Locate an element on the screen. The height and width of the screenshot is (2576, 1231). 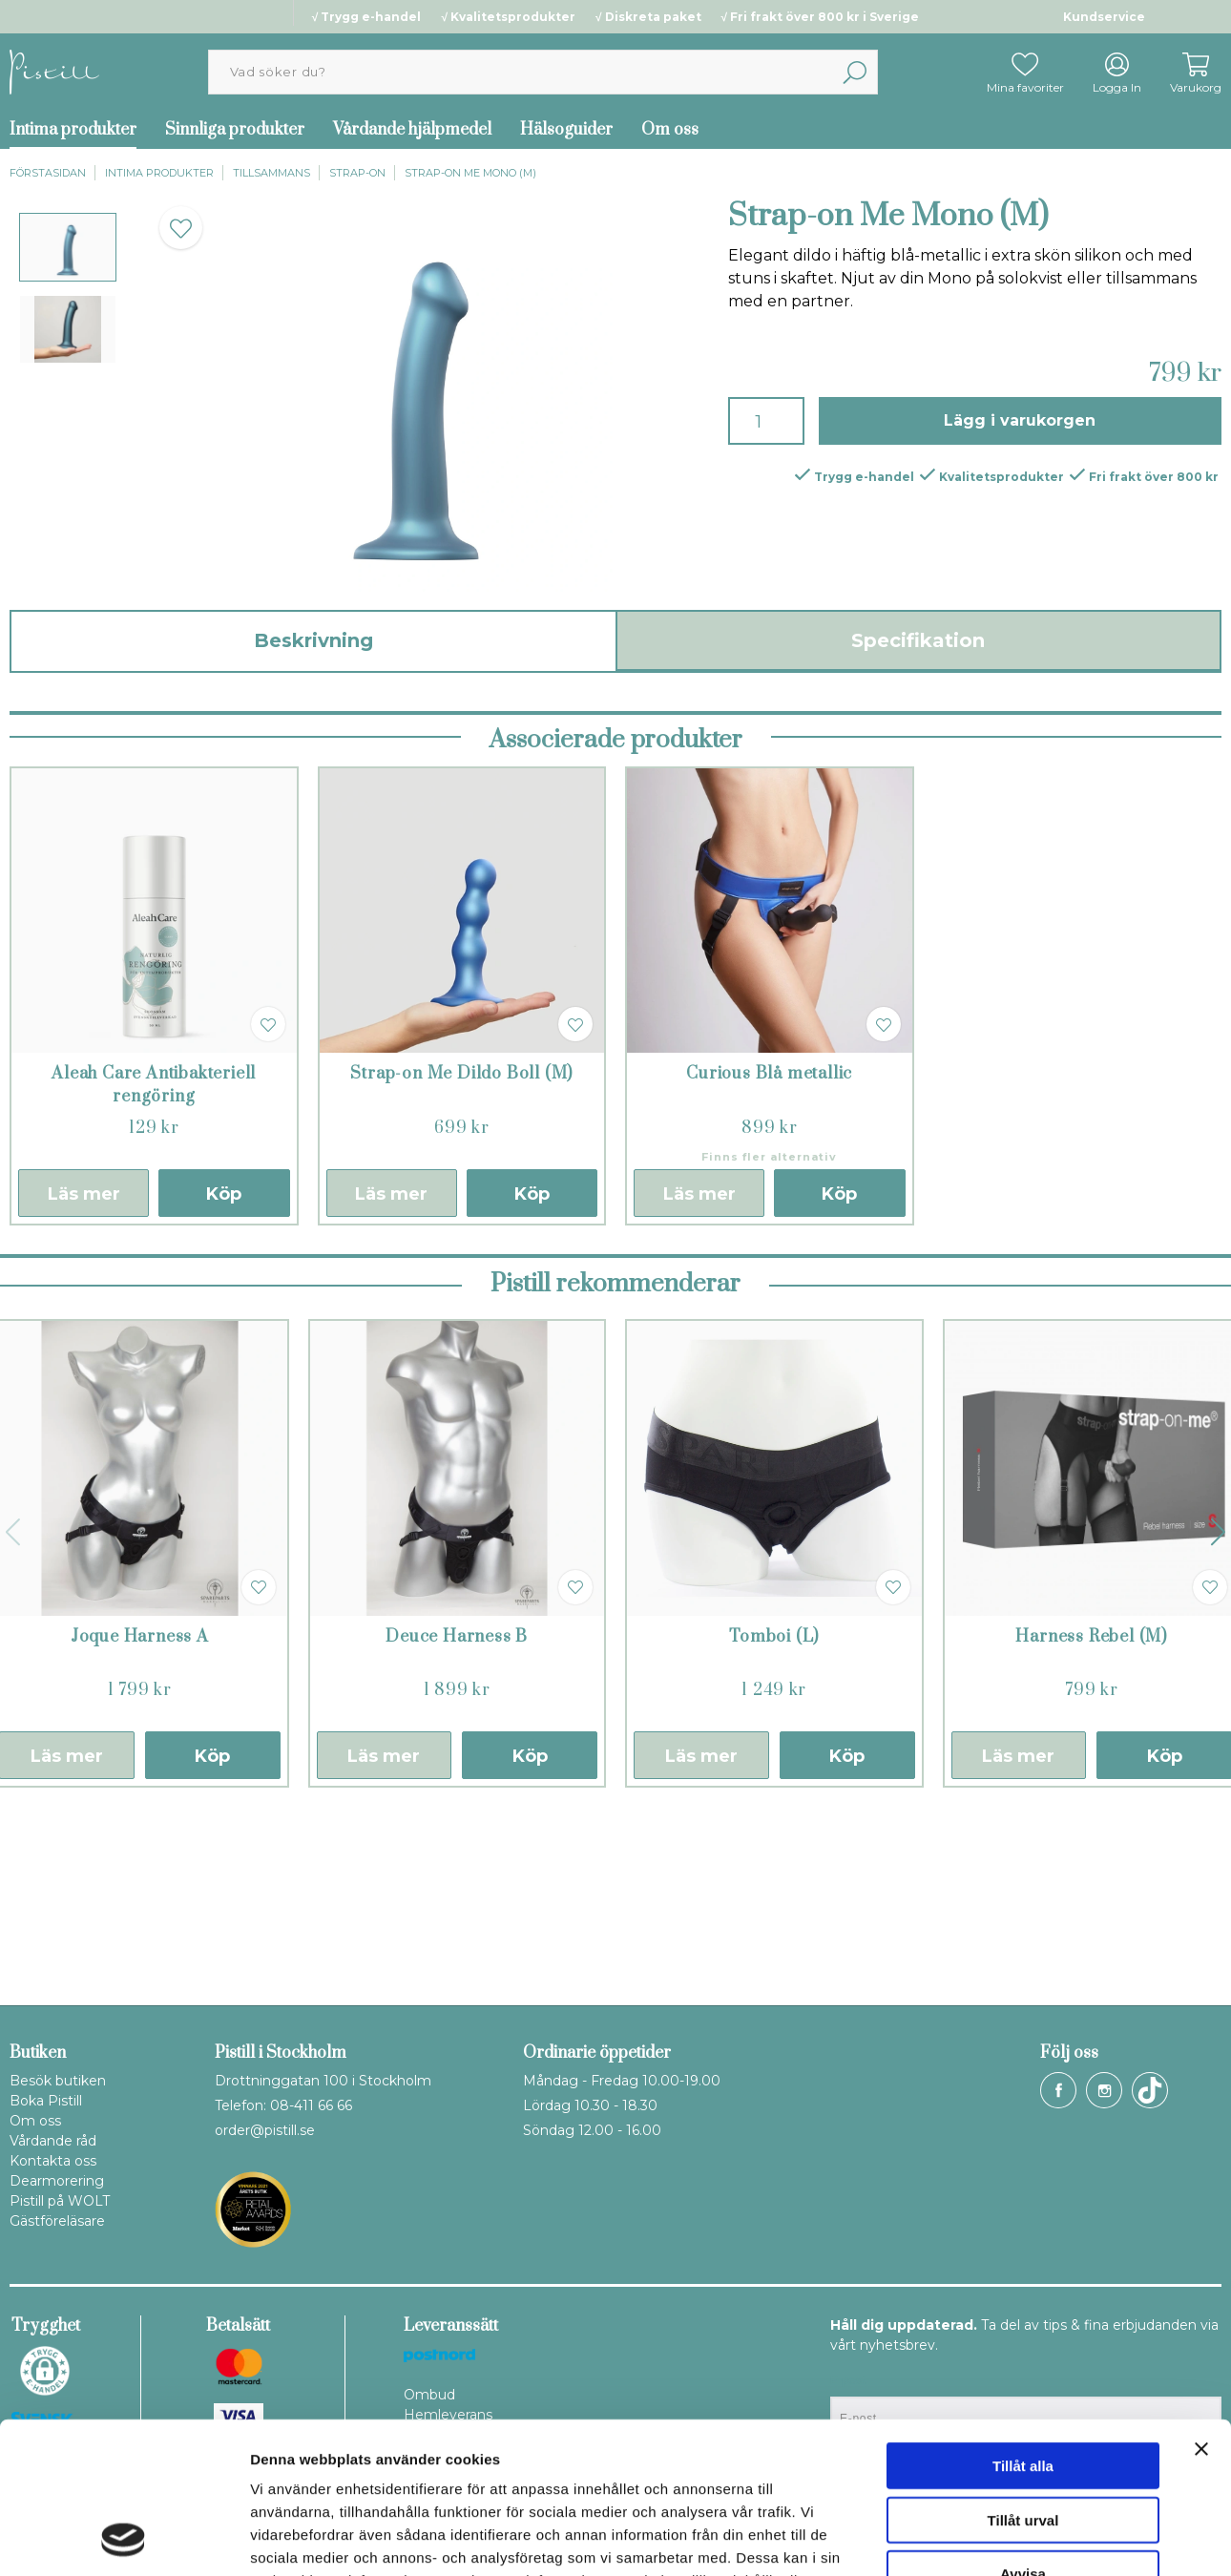
Specifikation [tab] is located at coordinates (918, 640).